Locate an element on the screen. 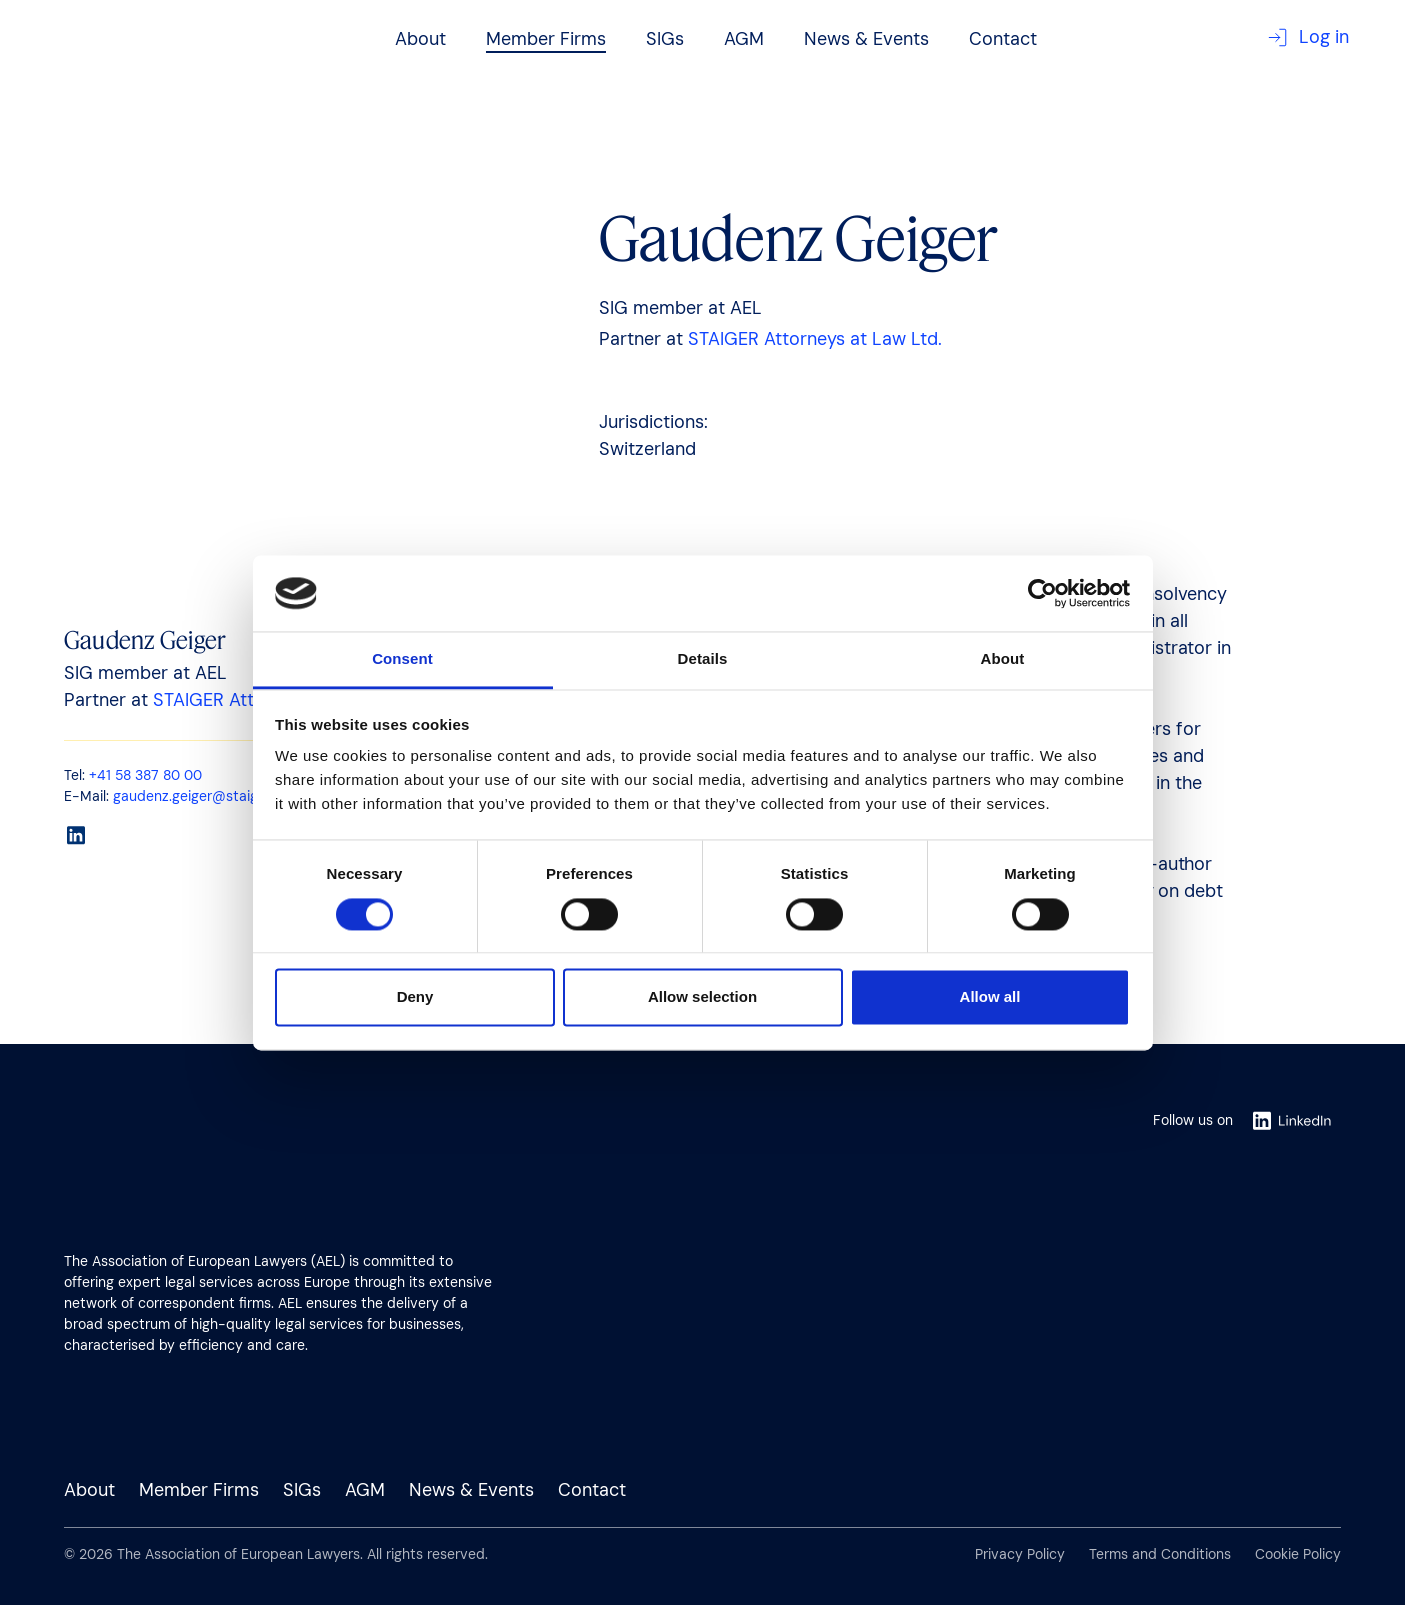 This screenshot has width=1405, height=1605. Contact is located at coordinates (1003, 39).